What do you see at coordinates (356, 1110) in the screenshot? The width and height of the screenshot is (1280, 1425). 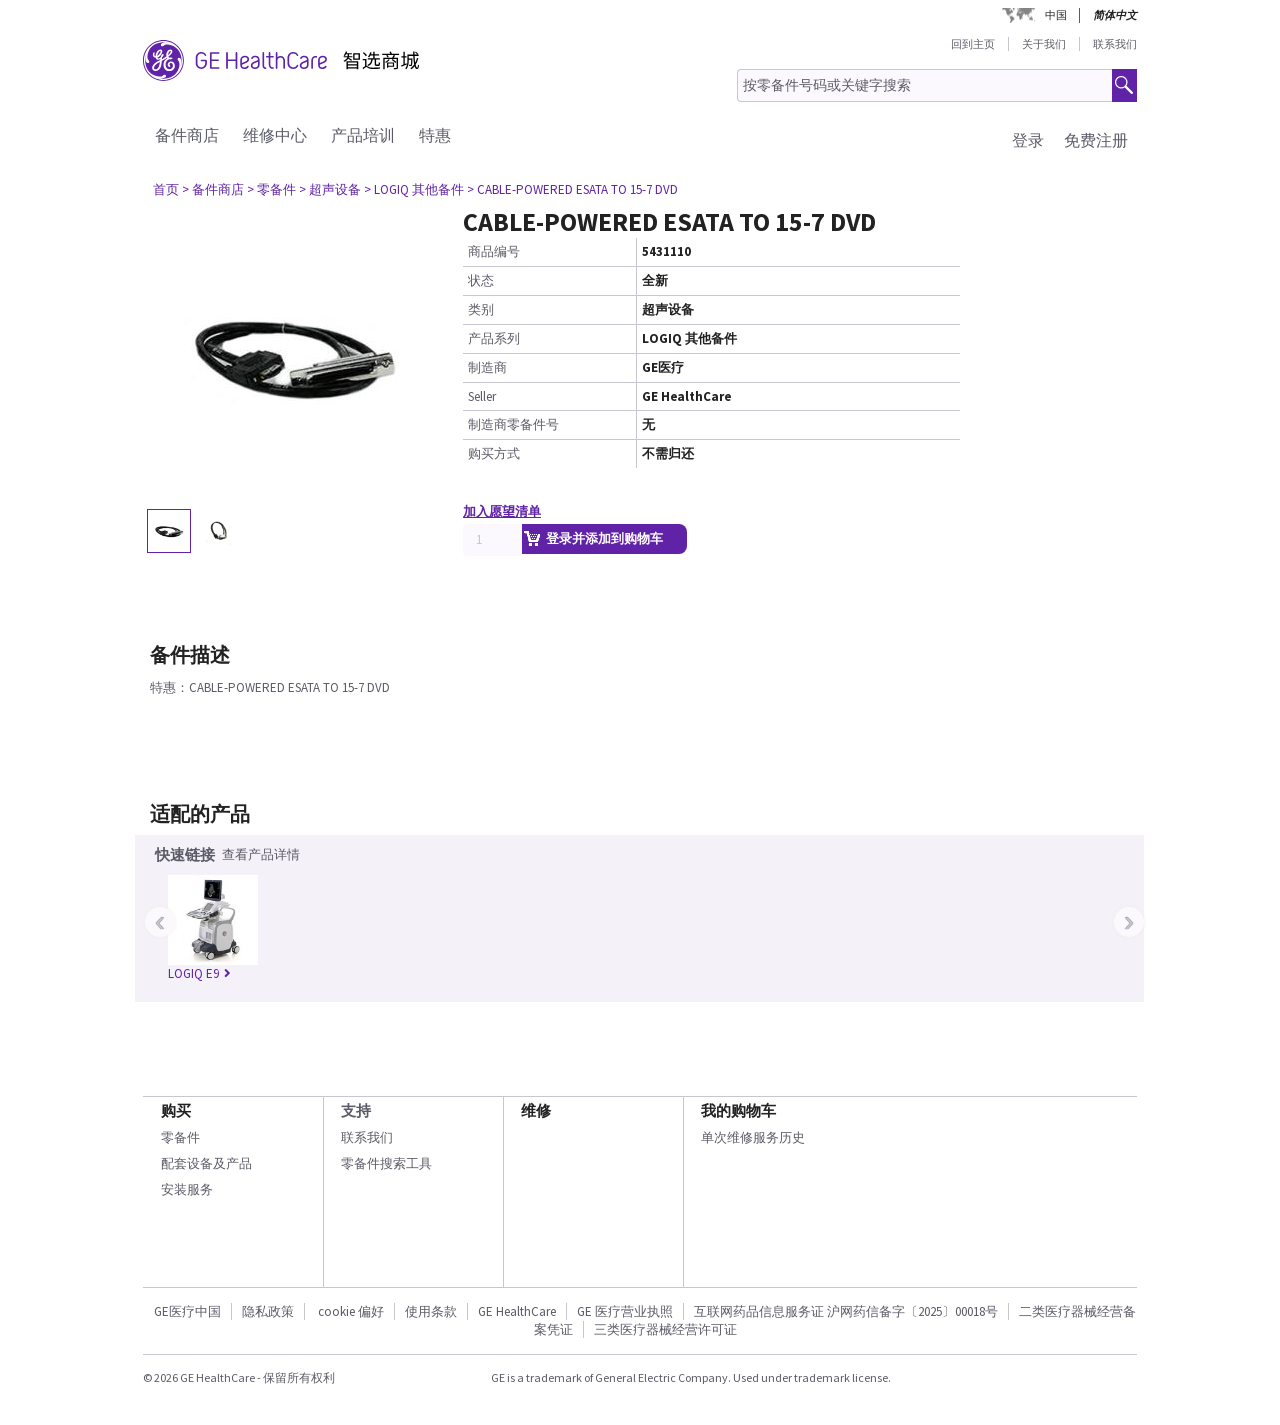 I see `支持` at bounding box center [356, 1110].